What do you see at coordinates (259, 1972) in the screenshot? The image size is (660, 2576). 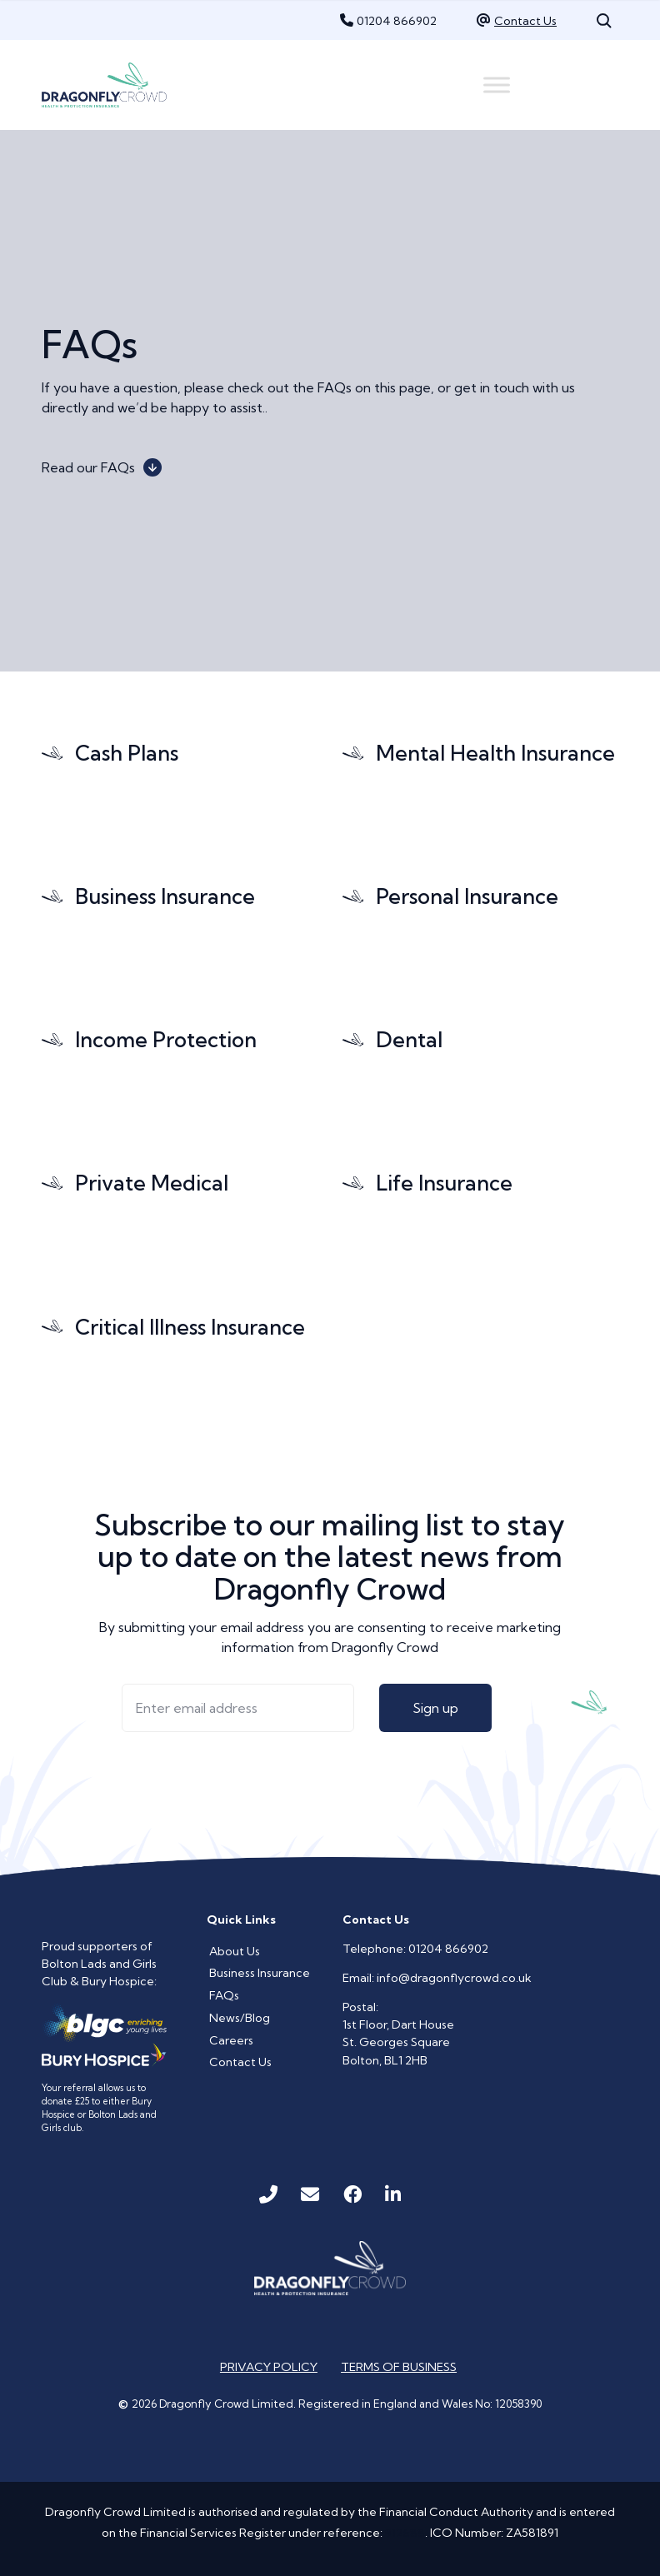 I see `Business Insurance` at bounding box center [259, 1972].